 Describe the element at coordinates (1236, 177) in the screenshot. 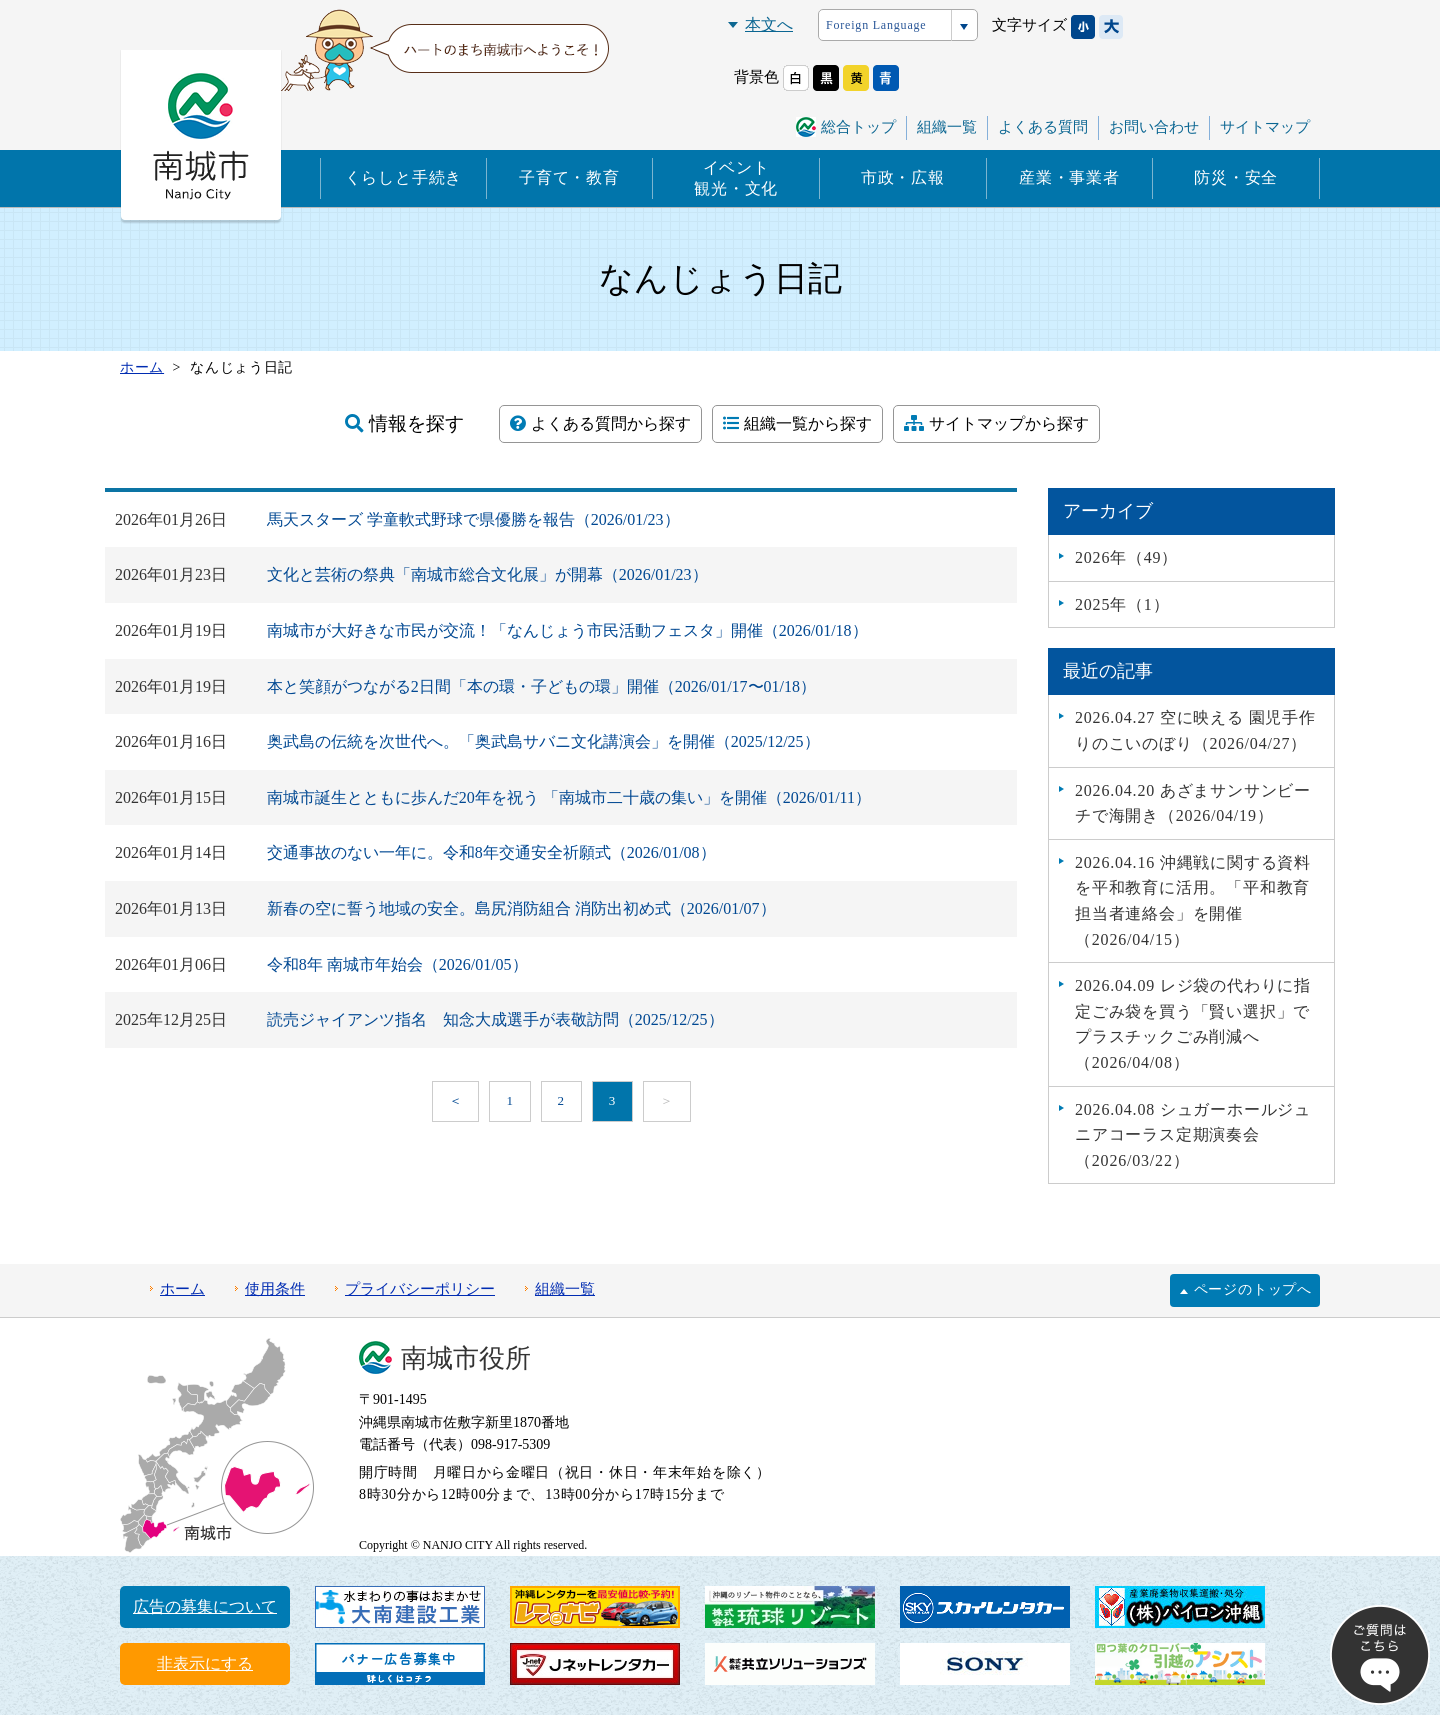

I see `防災・安全` at that location.